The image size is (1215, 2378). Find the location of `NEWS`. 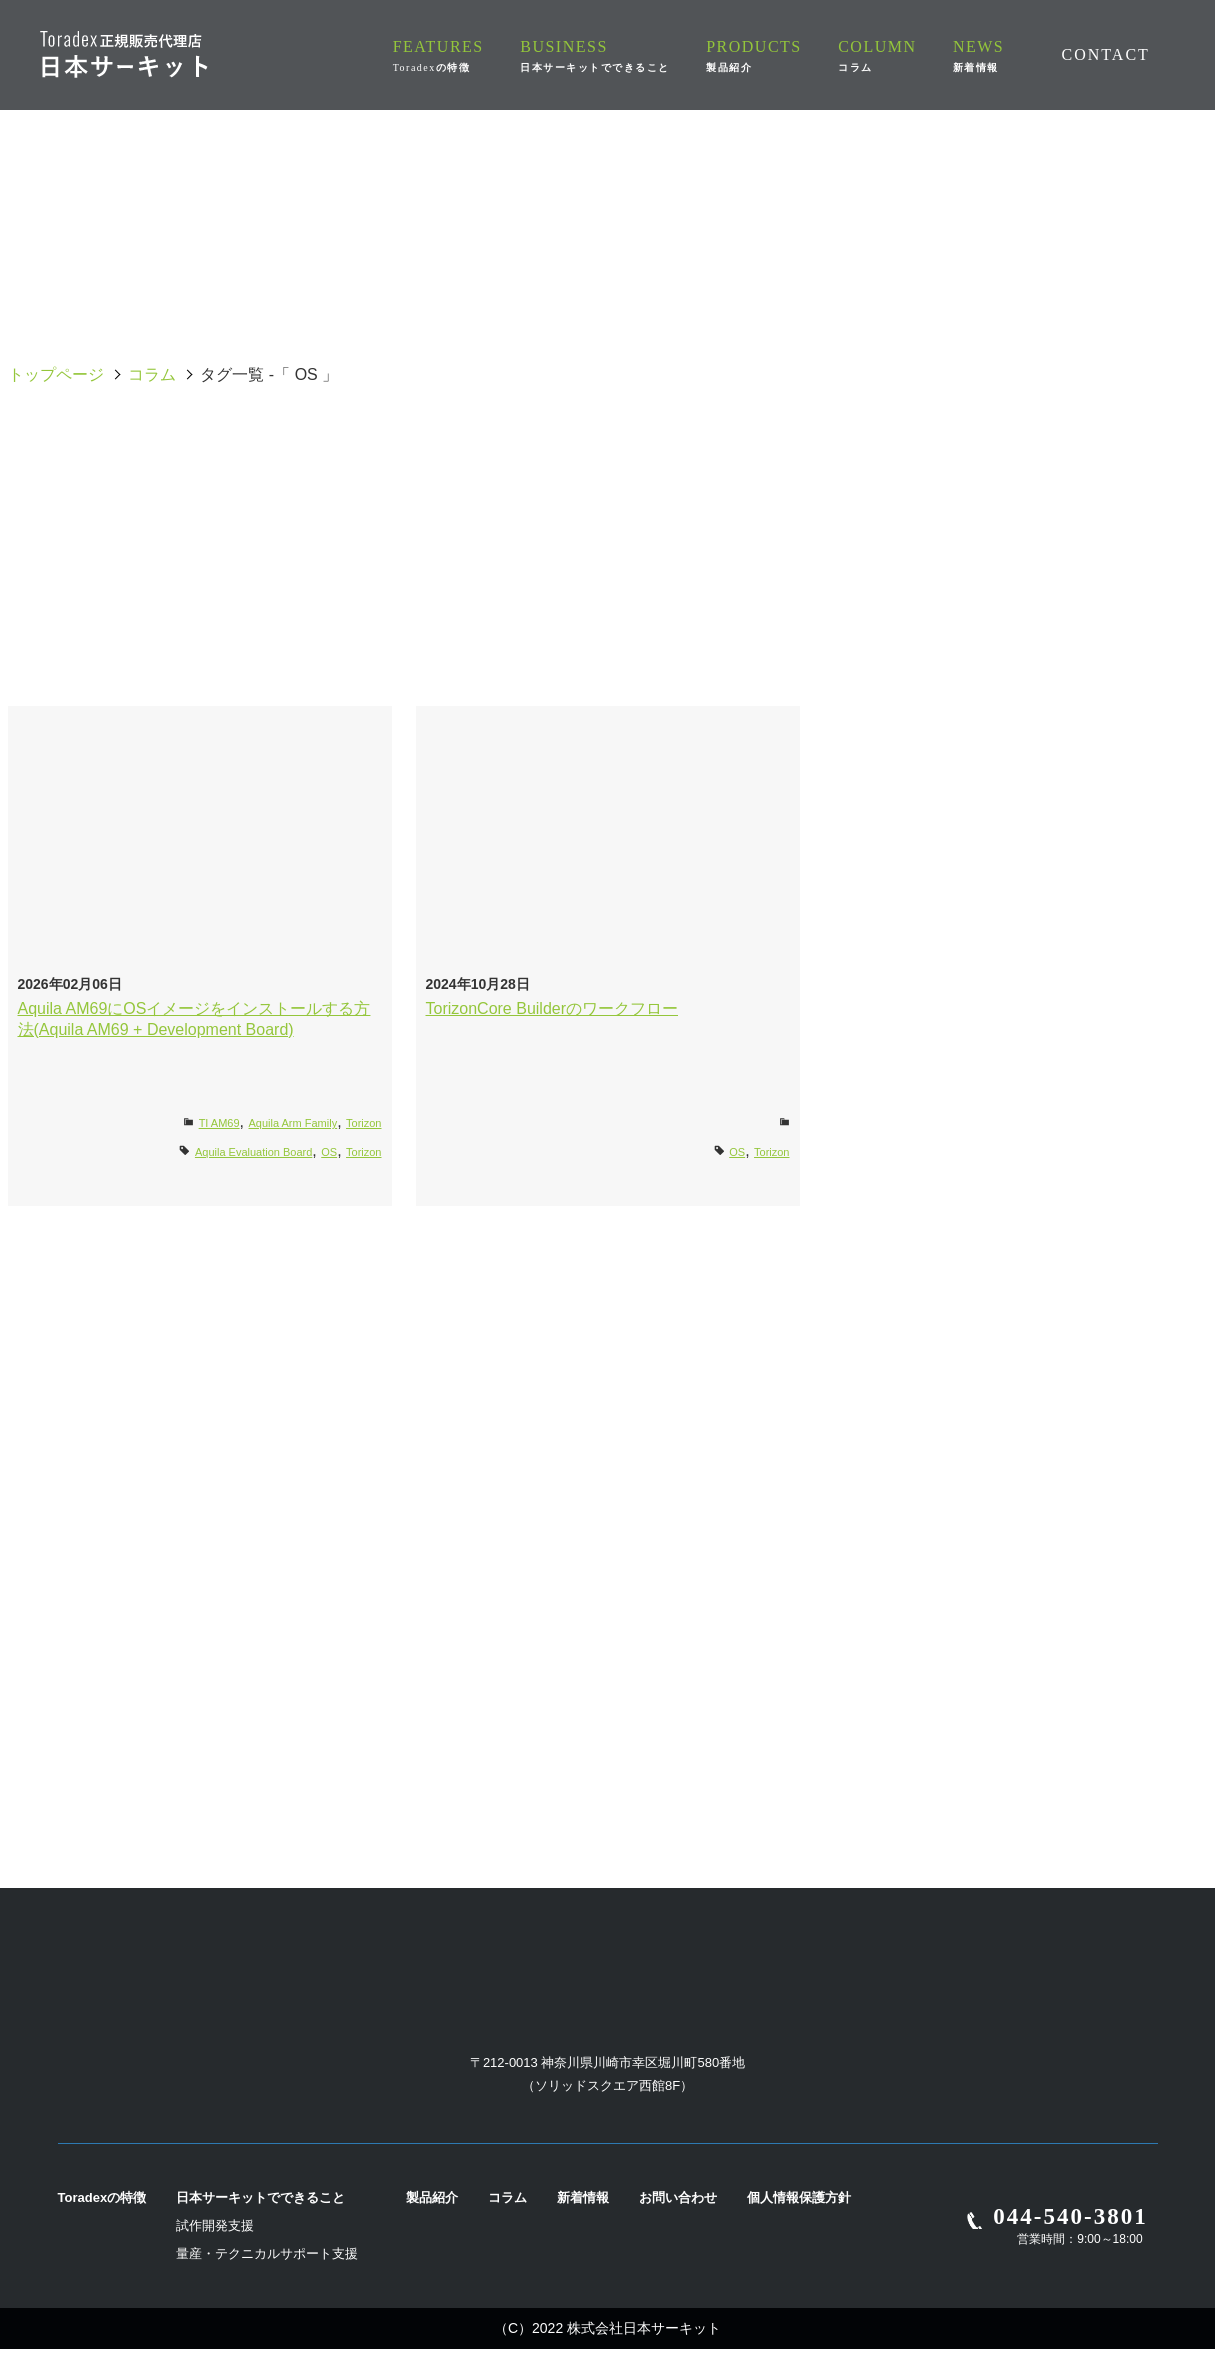

NEWS is located at coordinates (981, 55).